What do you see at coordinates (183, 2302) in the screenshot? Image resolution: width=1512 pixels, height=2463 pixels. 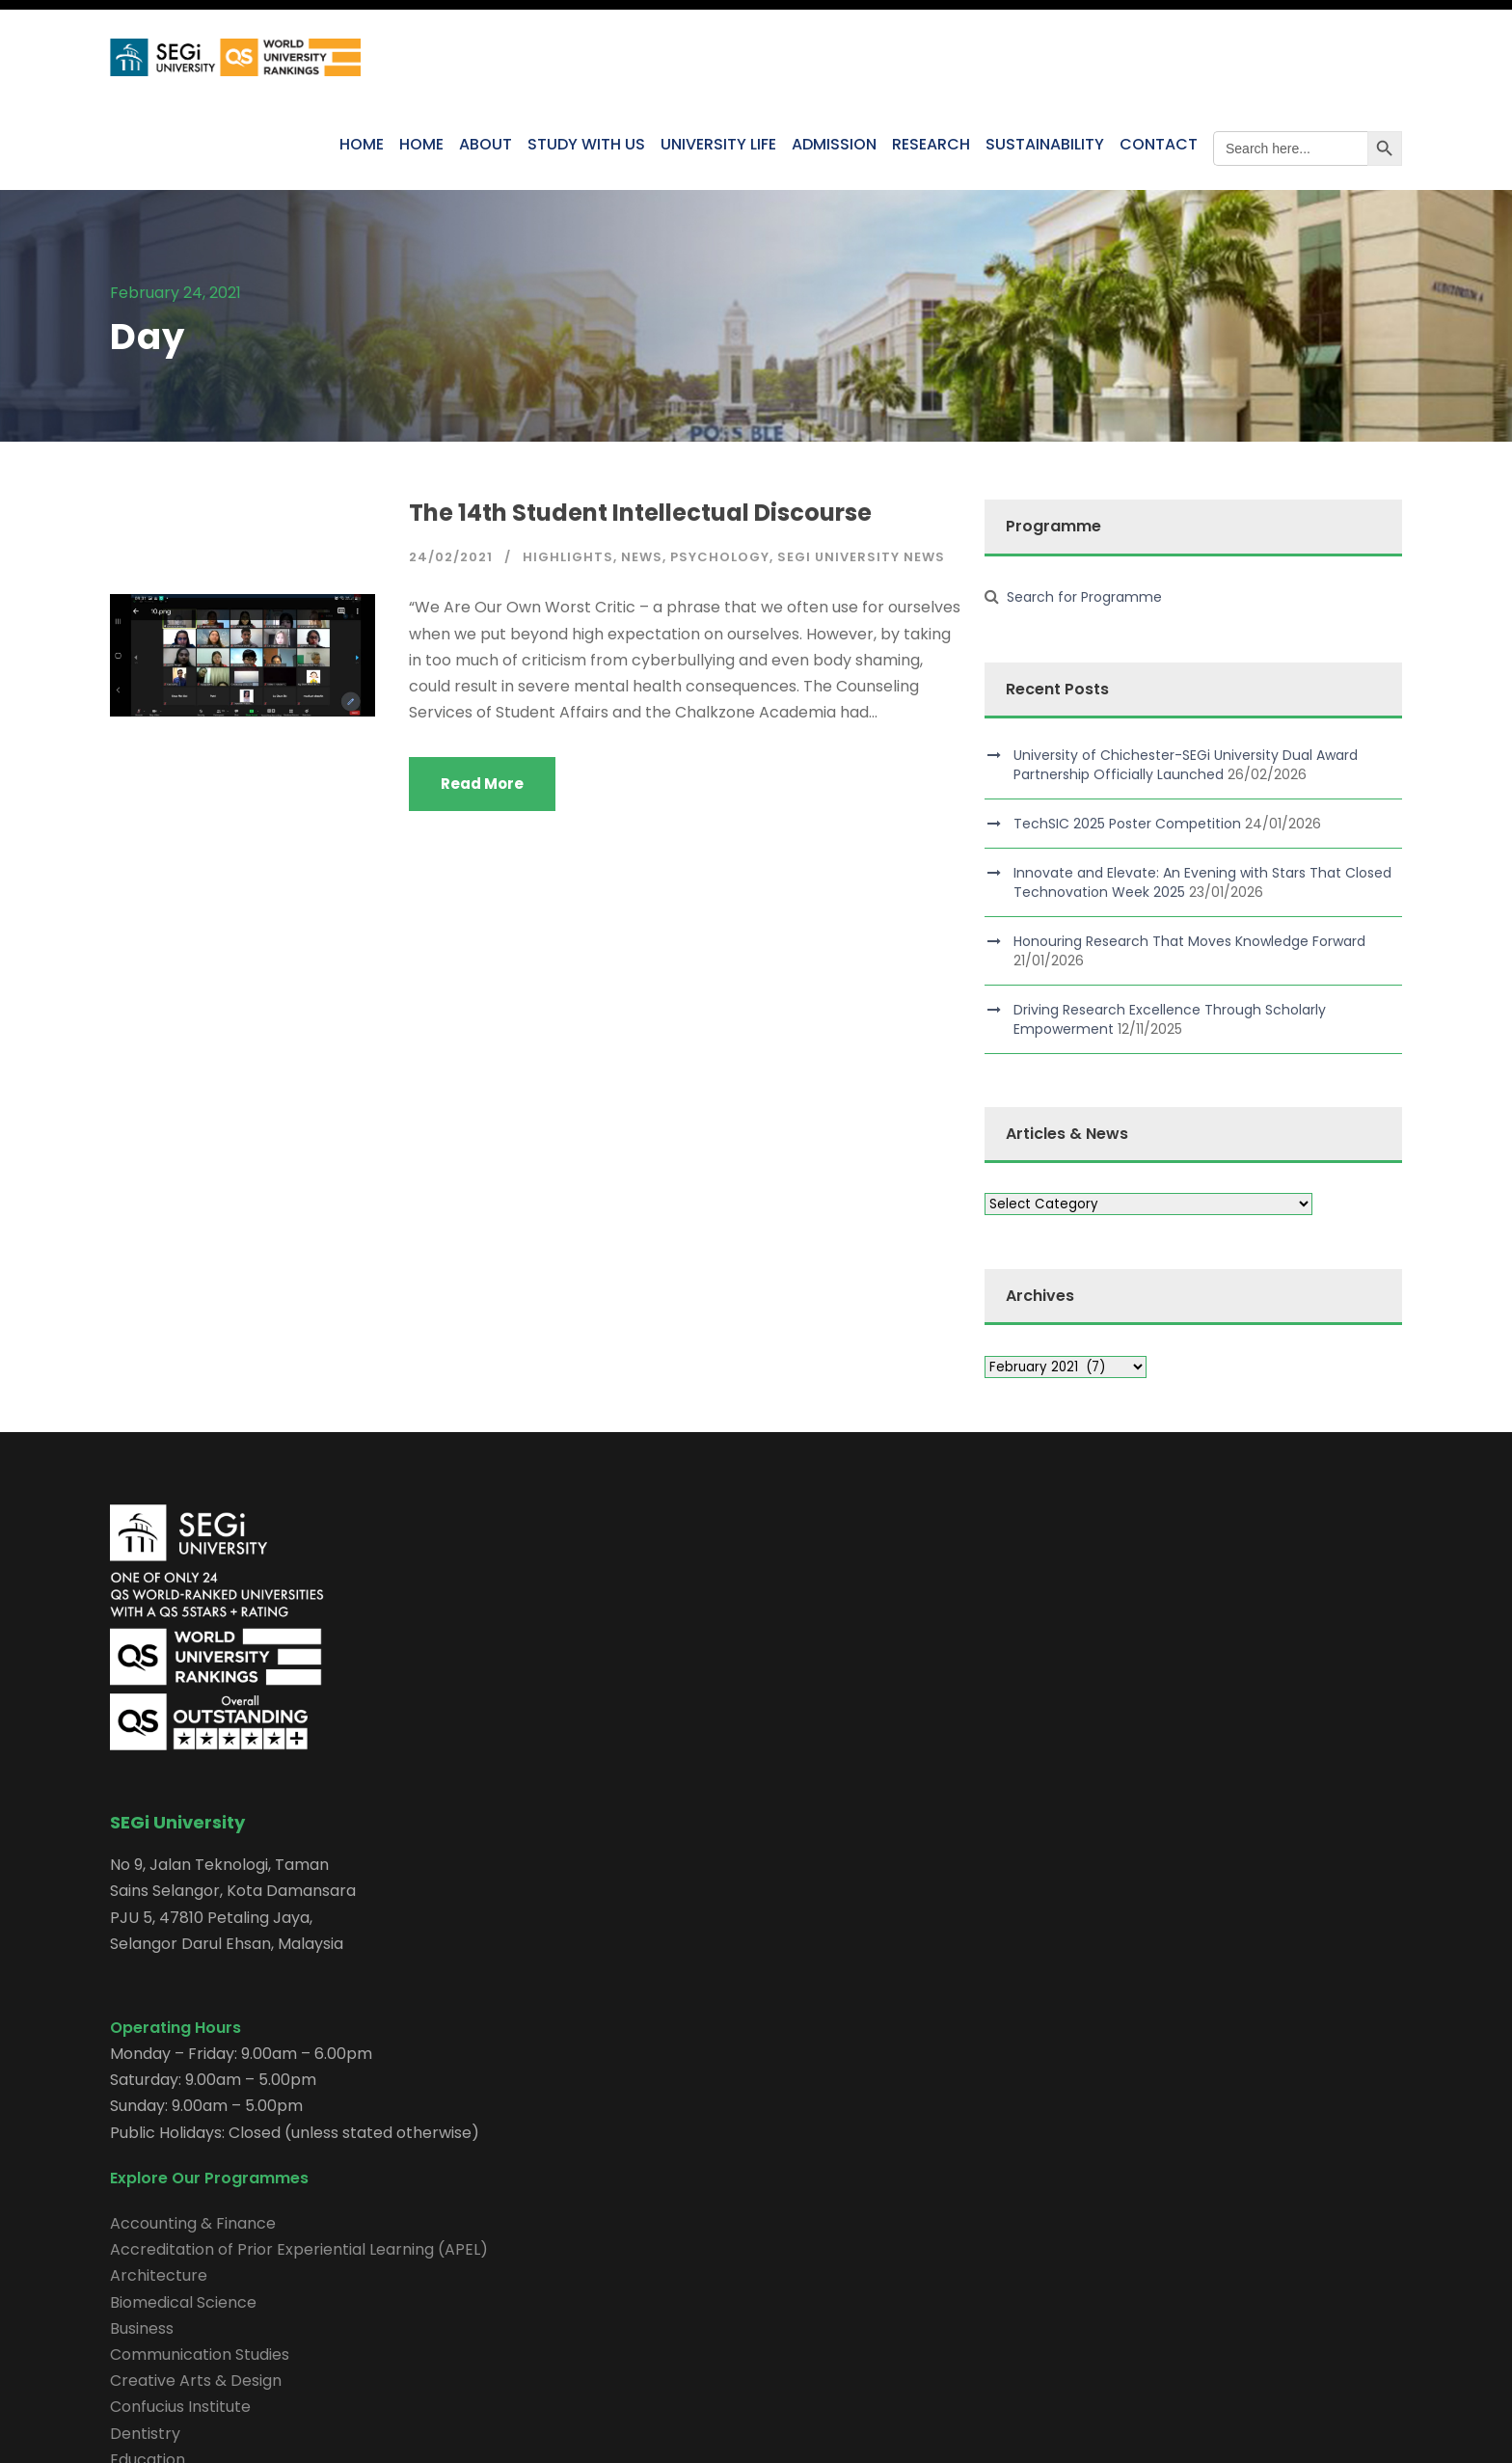 I see `Biomedical Science` at bounding box center [183, 2302].